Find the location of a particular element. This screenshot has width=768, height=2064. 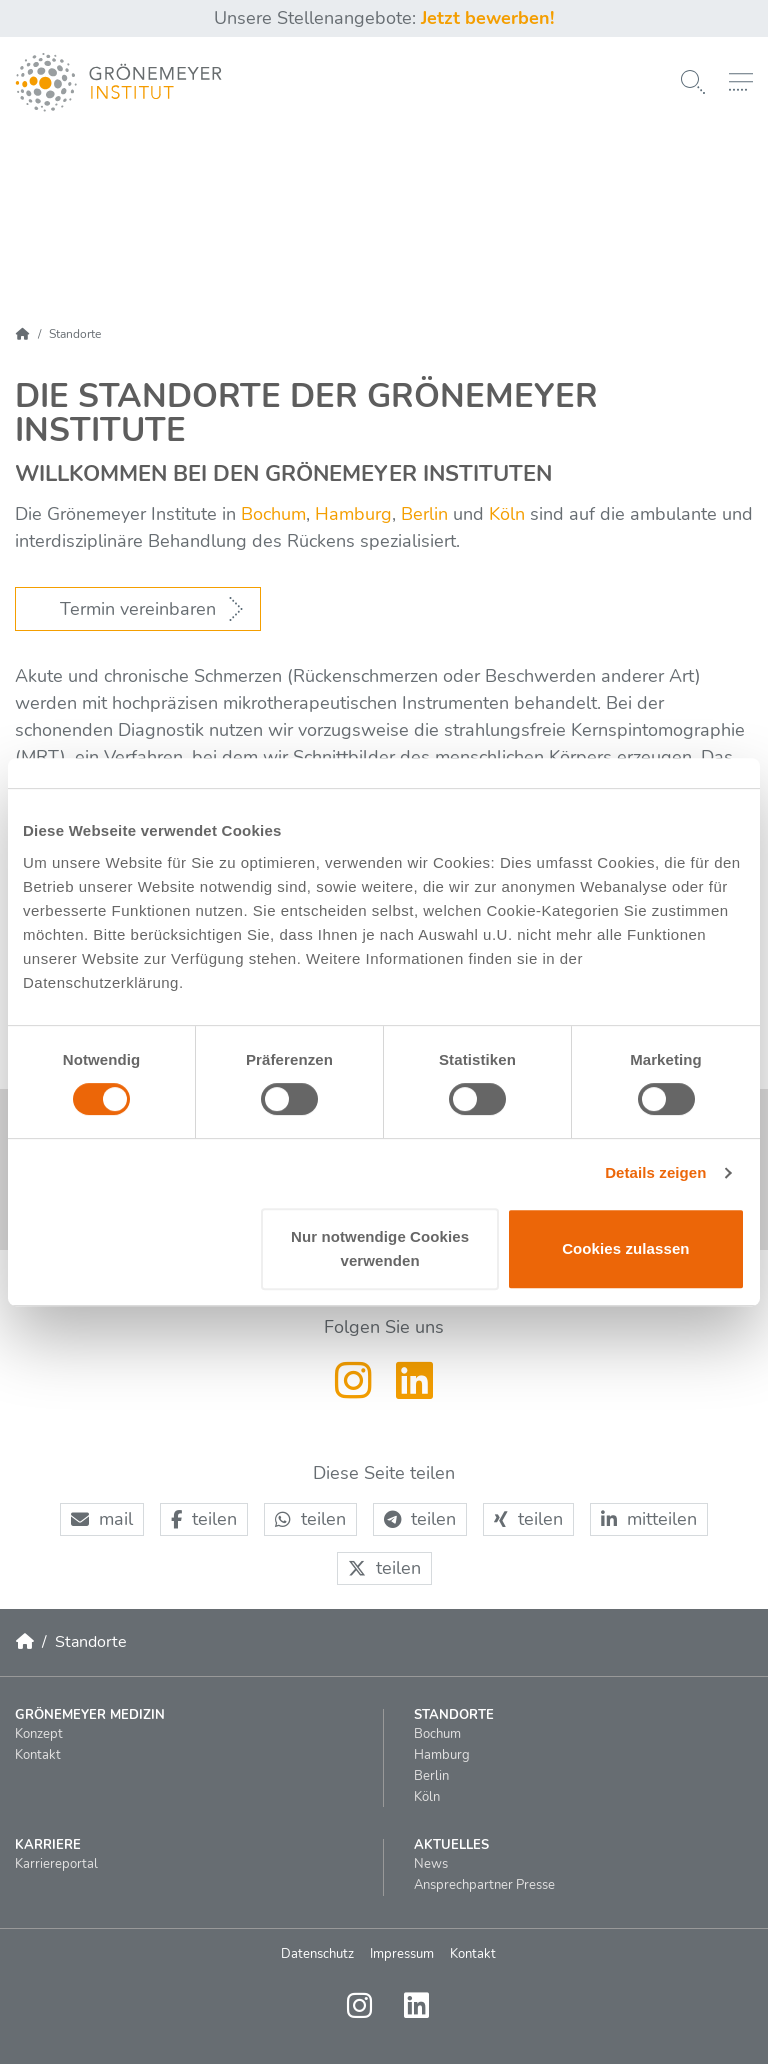

Bochum is located at coordinates (273, 514).